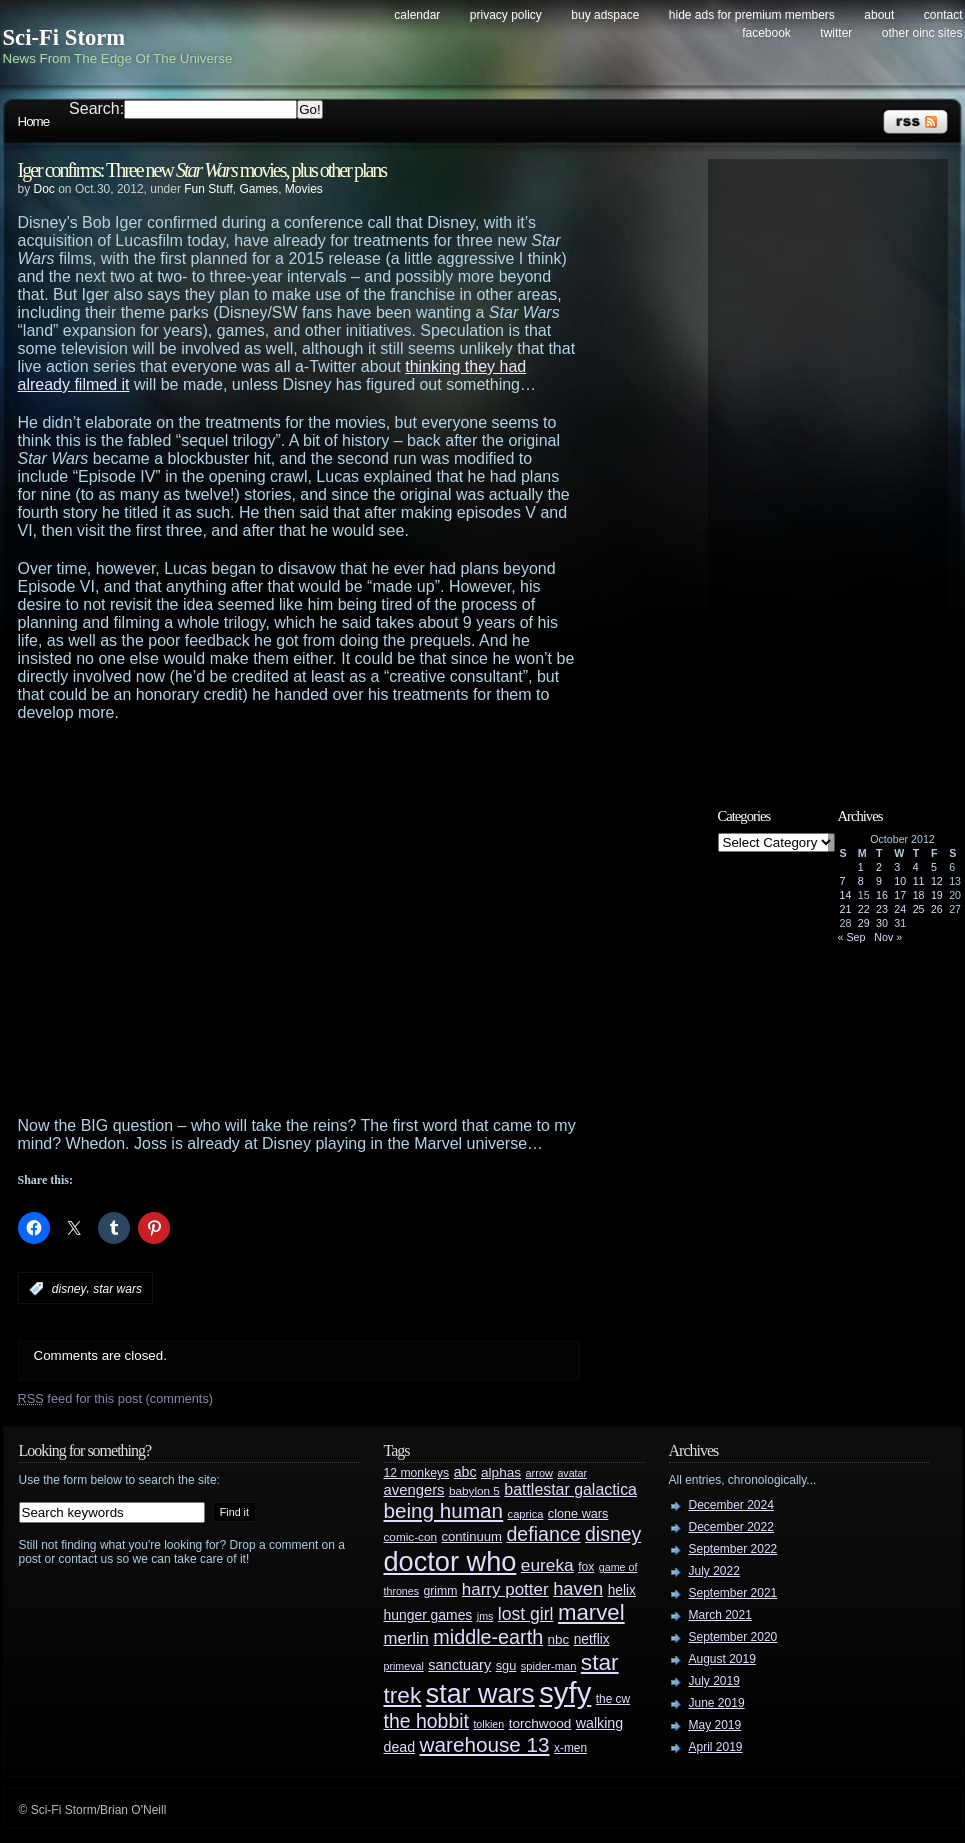 The image size is (965, 1843). Describe the element at coordinates (64, 37) in the screenshot. I see `Sci-Fi Storm` at that location.